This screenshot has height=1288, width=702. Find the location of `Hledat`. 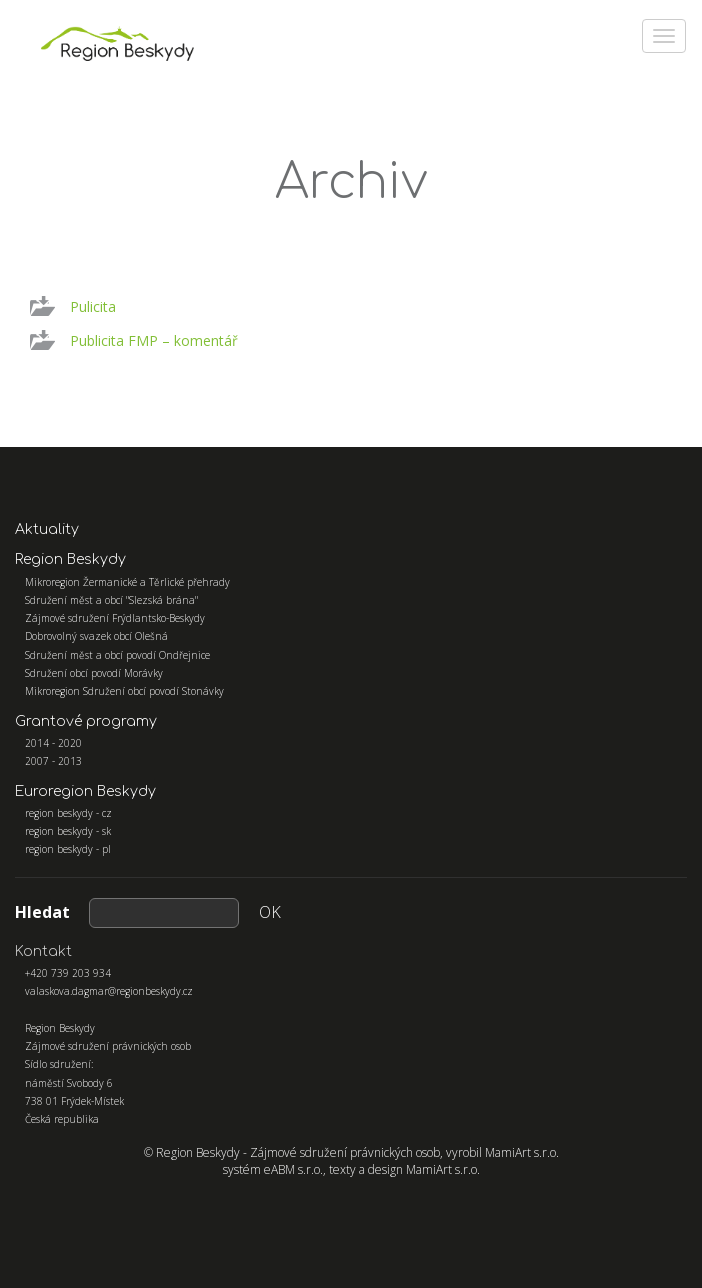

Hledat is located at coordinates (42, 912).